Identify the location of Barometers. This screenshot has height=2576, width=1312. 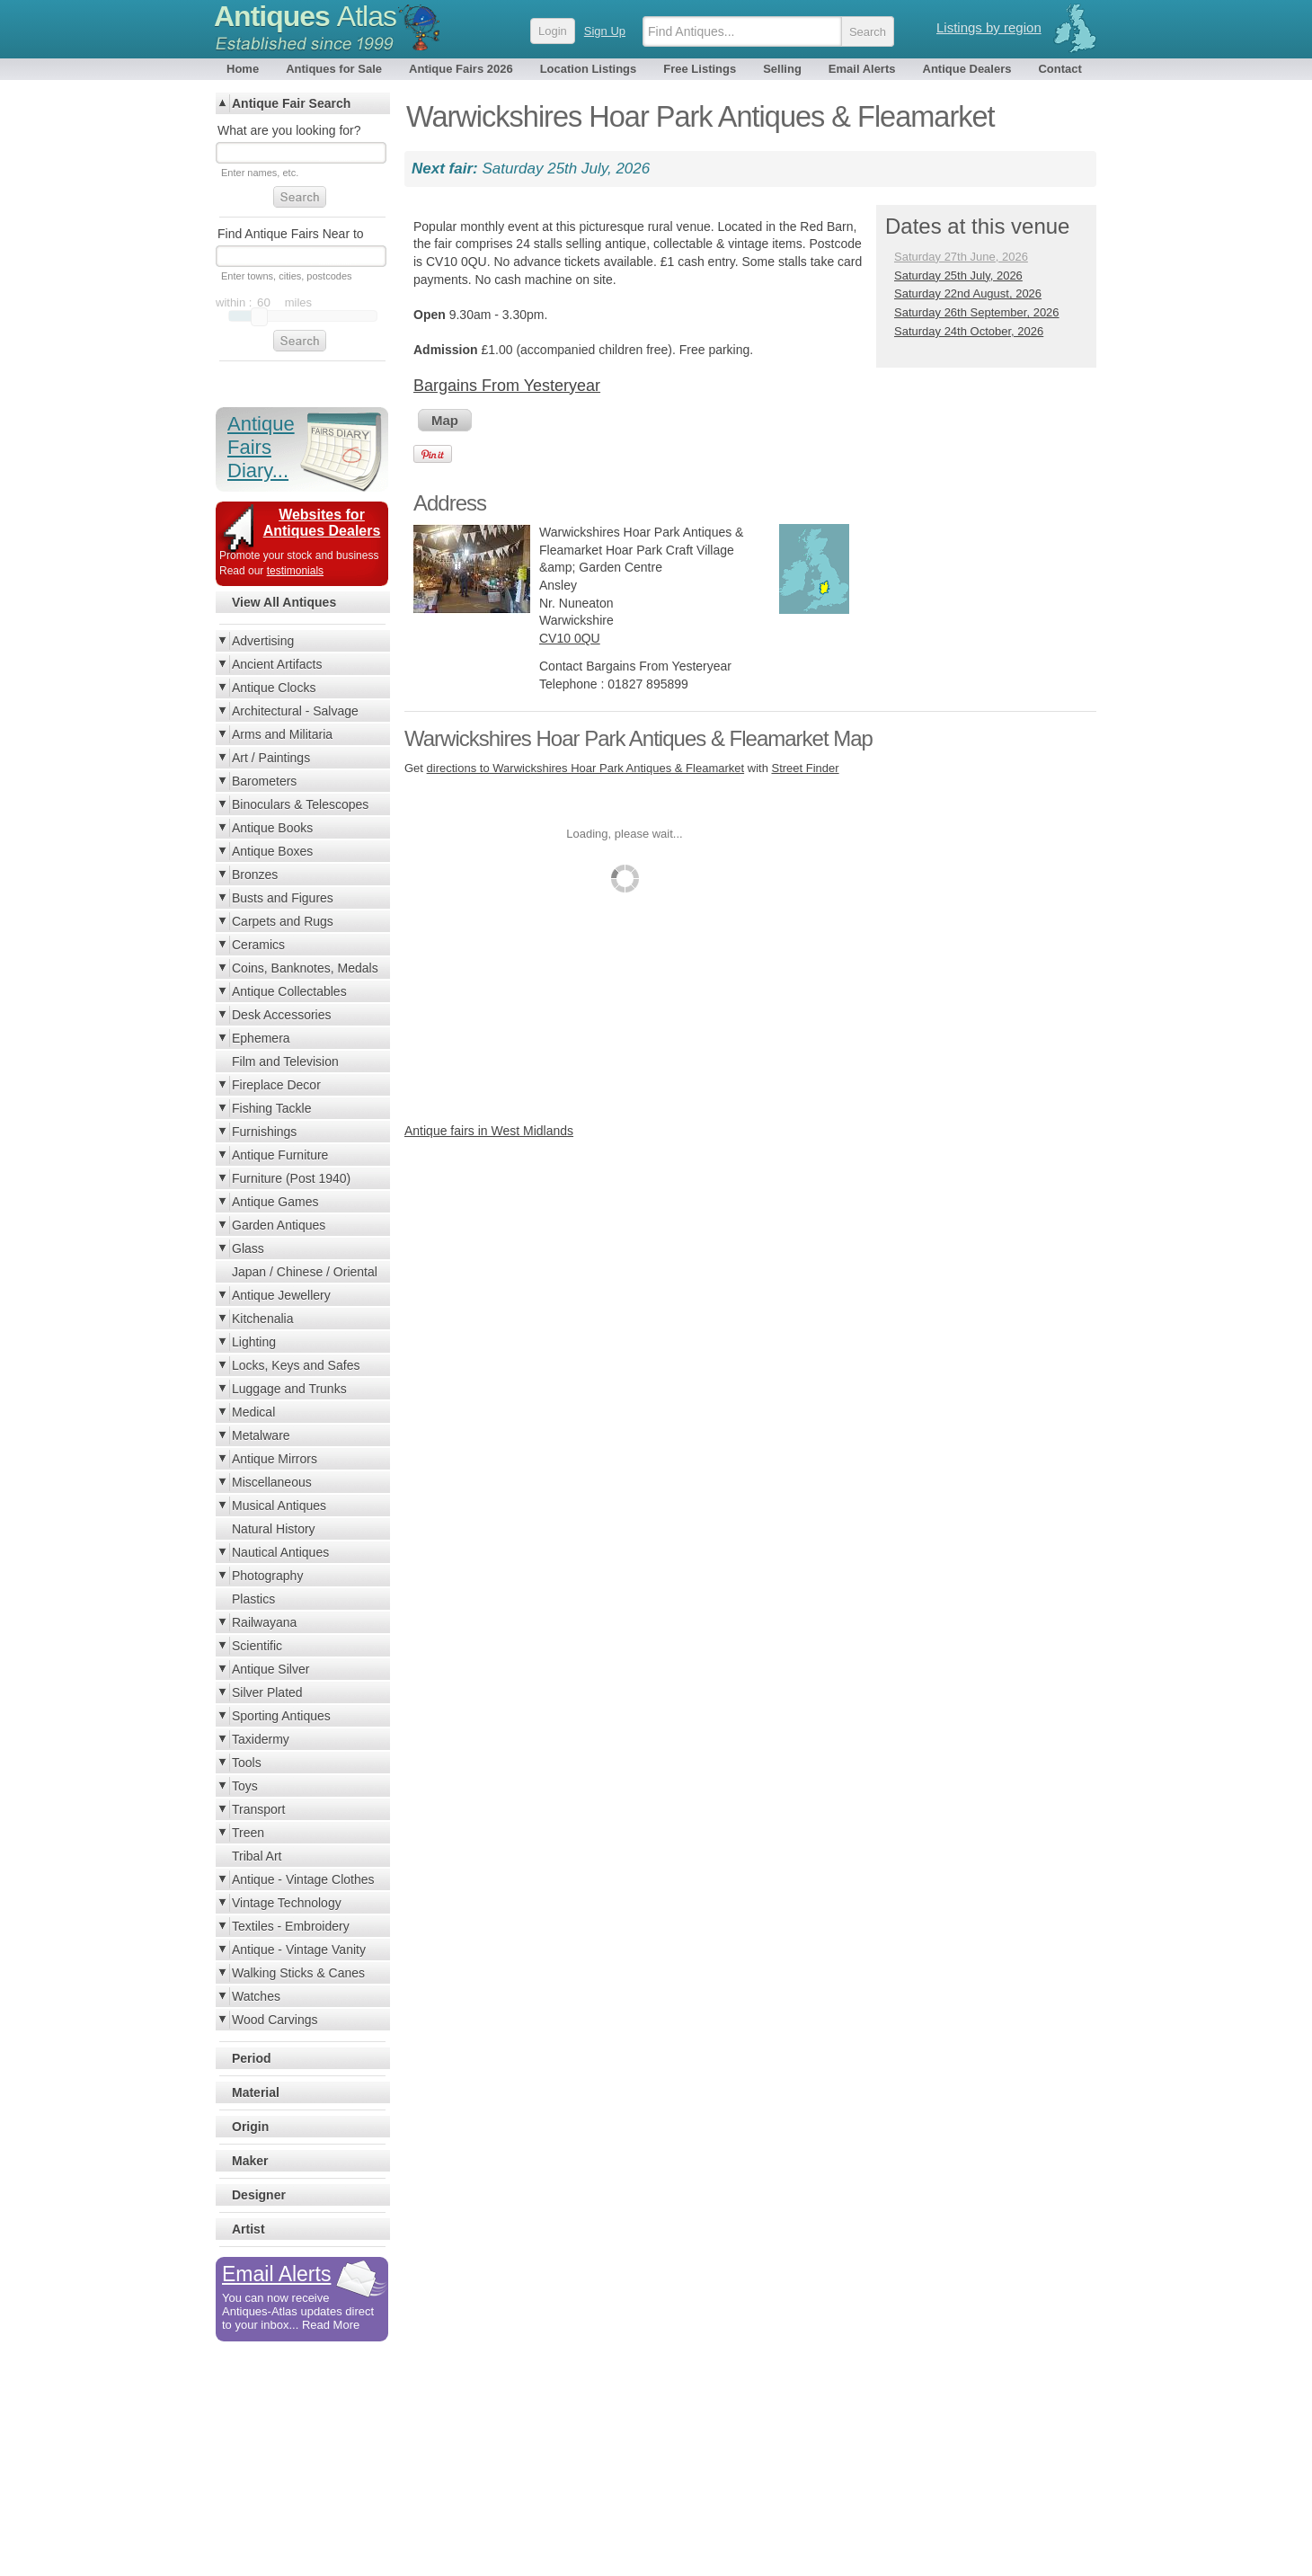
(264, 781).